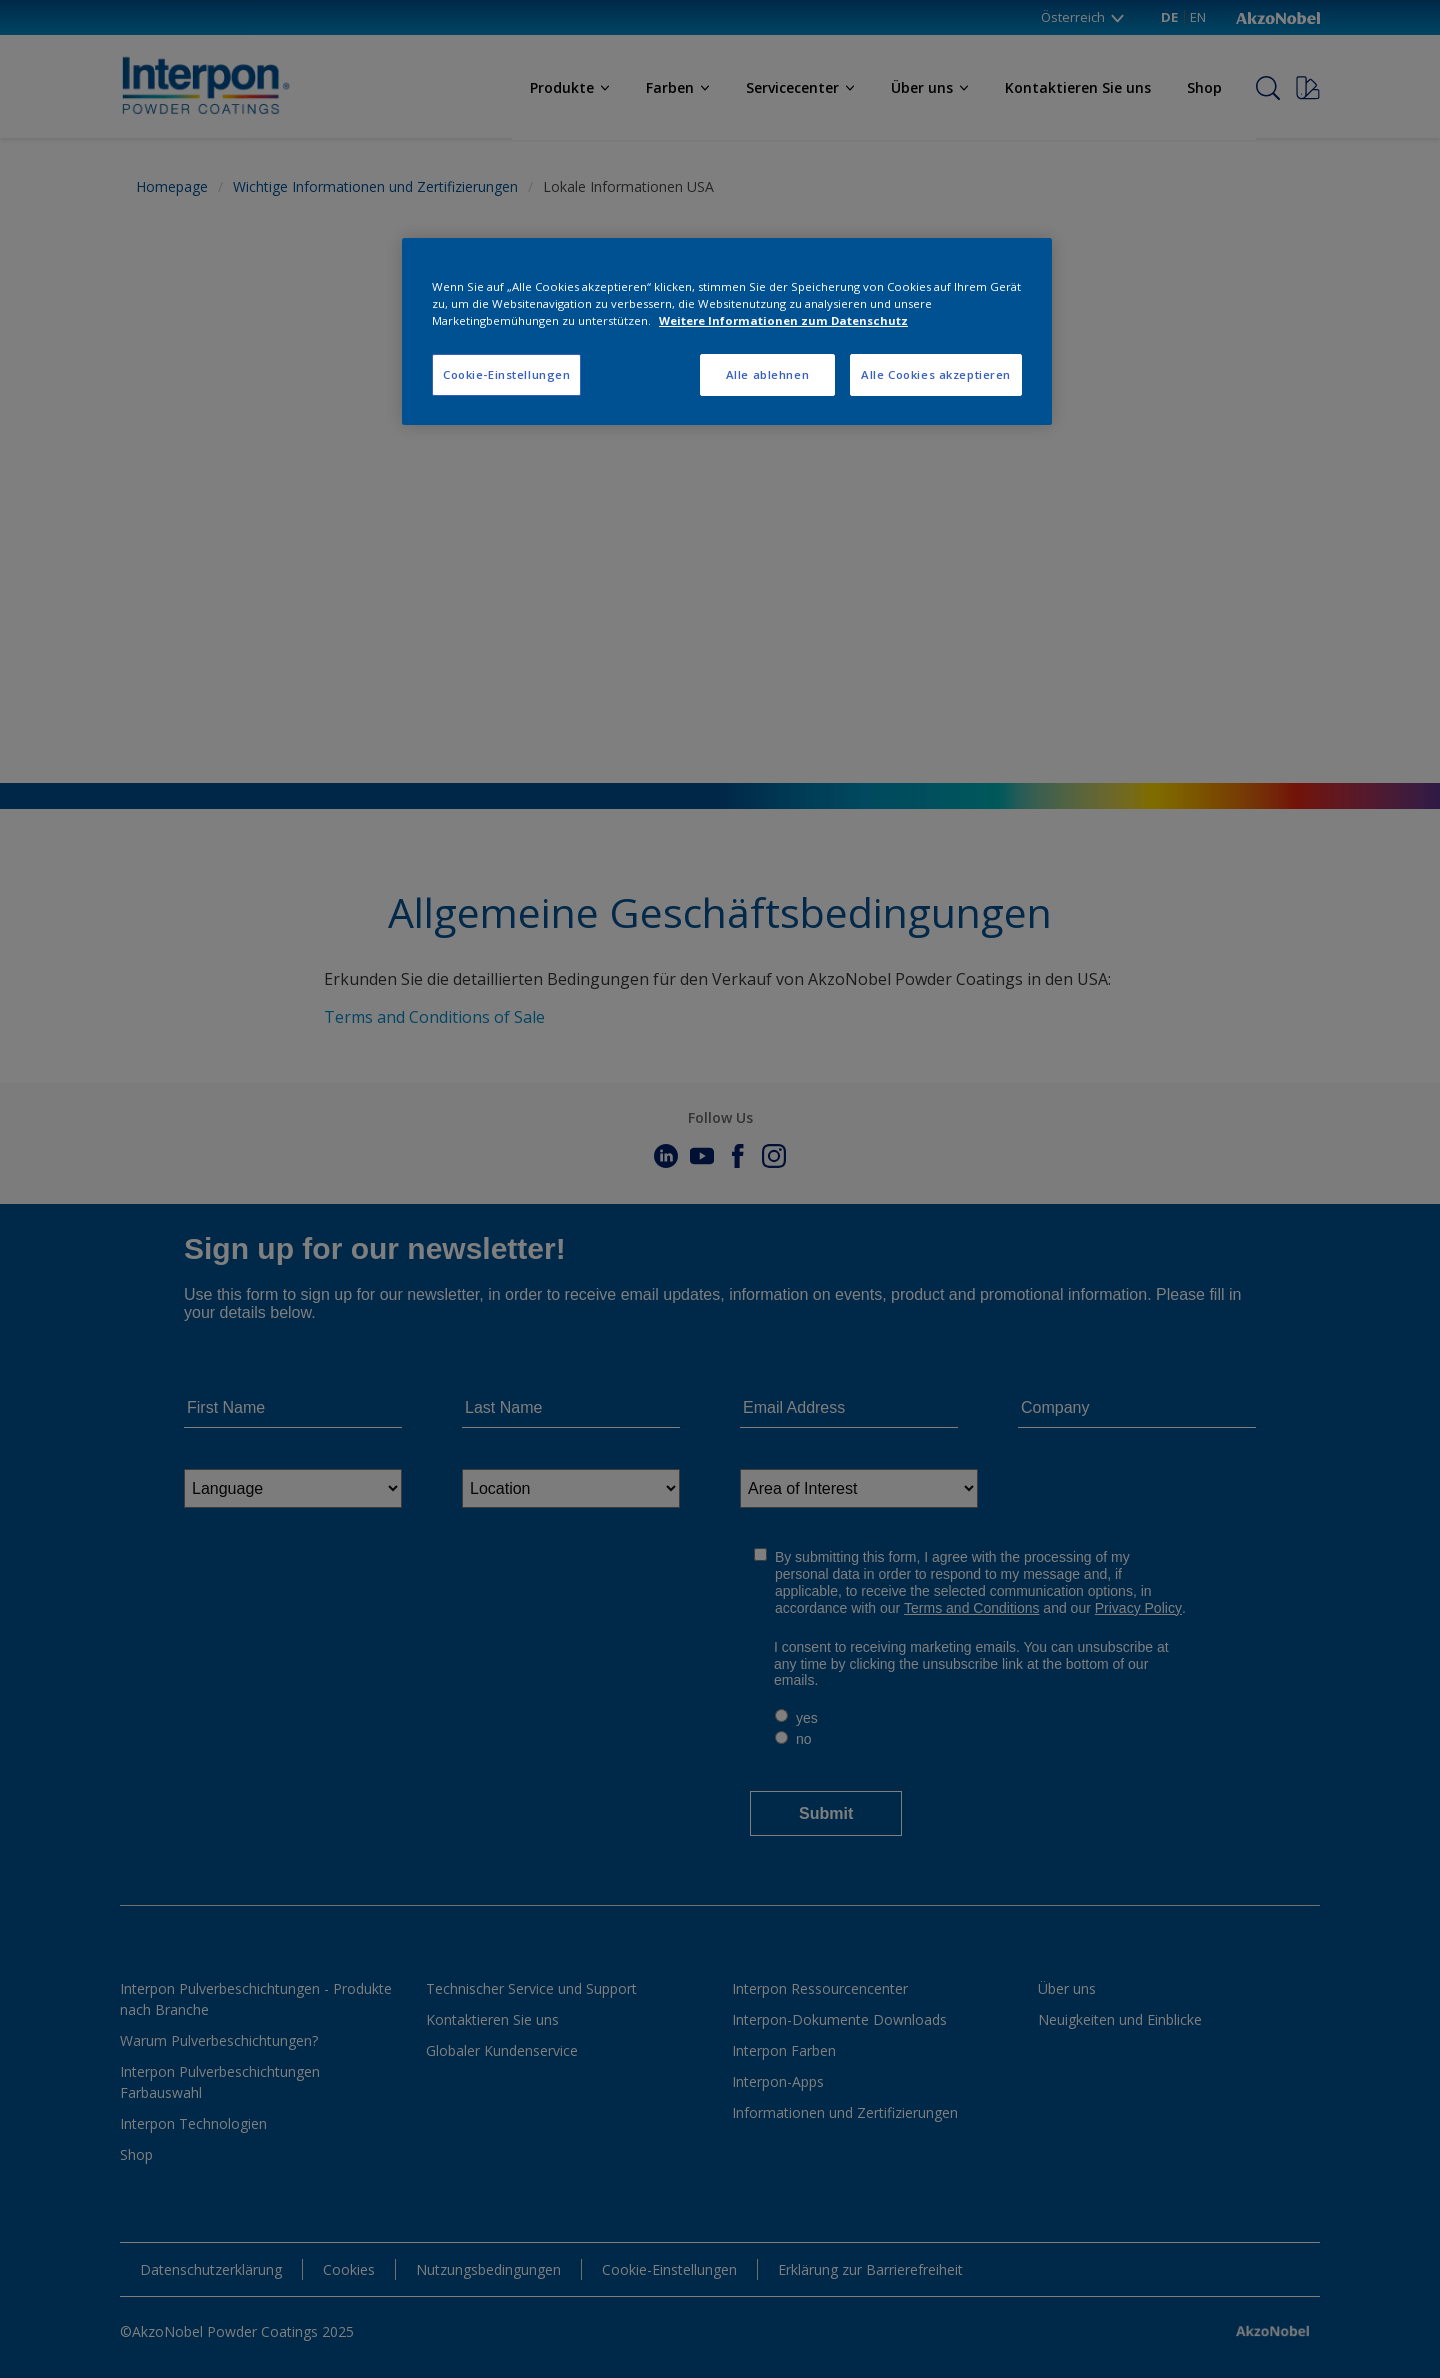 The height and width of the screenshot is (2378, 1440). Describe the element at coordinates (727, 331) in the screenshot. I see `[region]` at that location.